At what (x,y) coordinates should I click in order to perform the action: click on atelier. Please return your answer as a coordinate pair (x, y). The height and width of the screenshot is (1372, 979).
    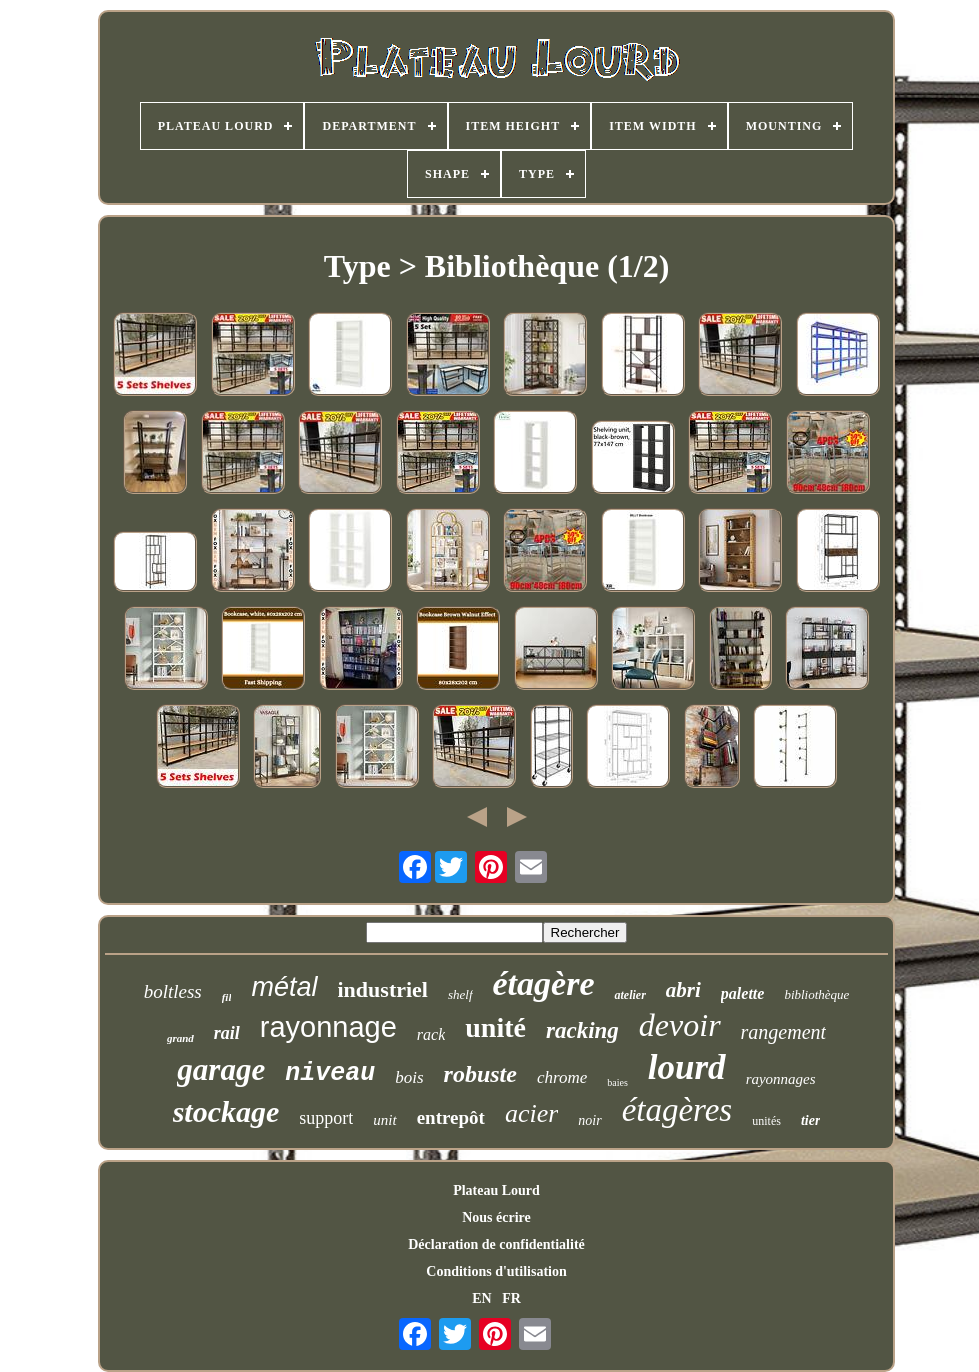
    Looking at the image, I should click on (629, 995).